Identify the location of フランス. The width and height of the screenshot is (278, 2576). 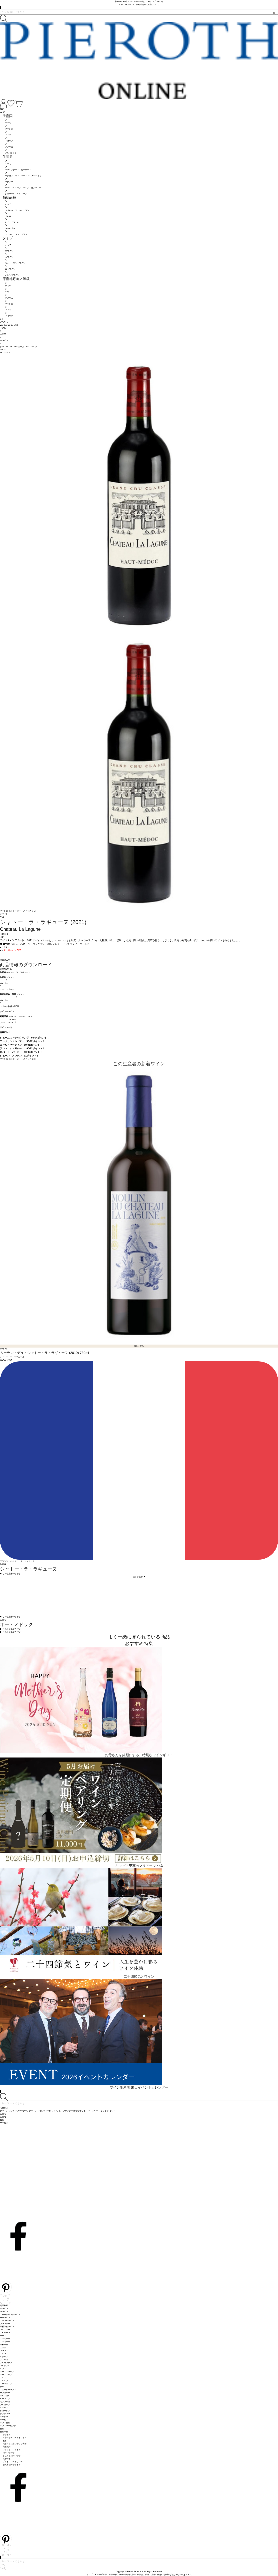
(4, 911).